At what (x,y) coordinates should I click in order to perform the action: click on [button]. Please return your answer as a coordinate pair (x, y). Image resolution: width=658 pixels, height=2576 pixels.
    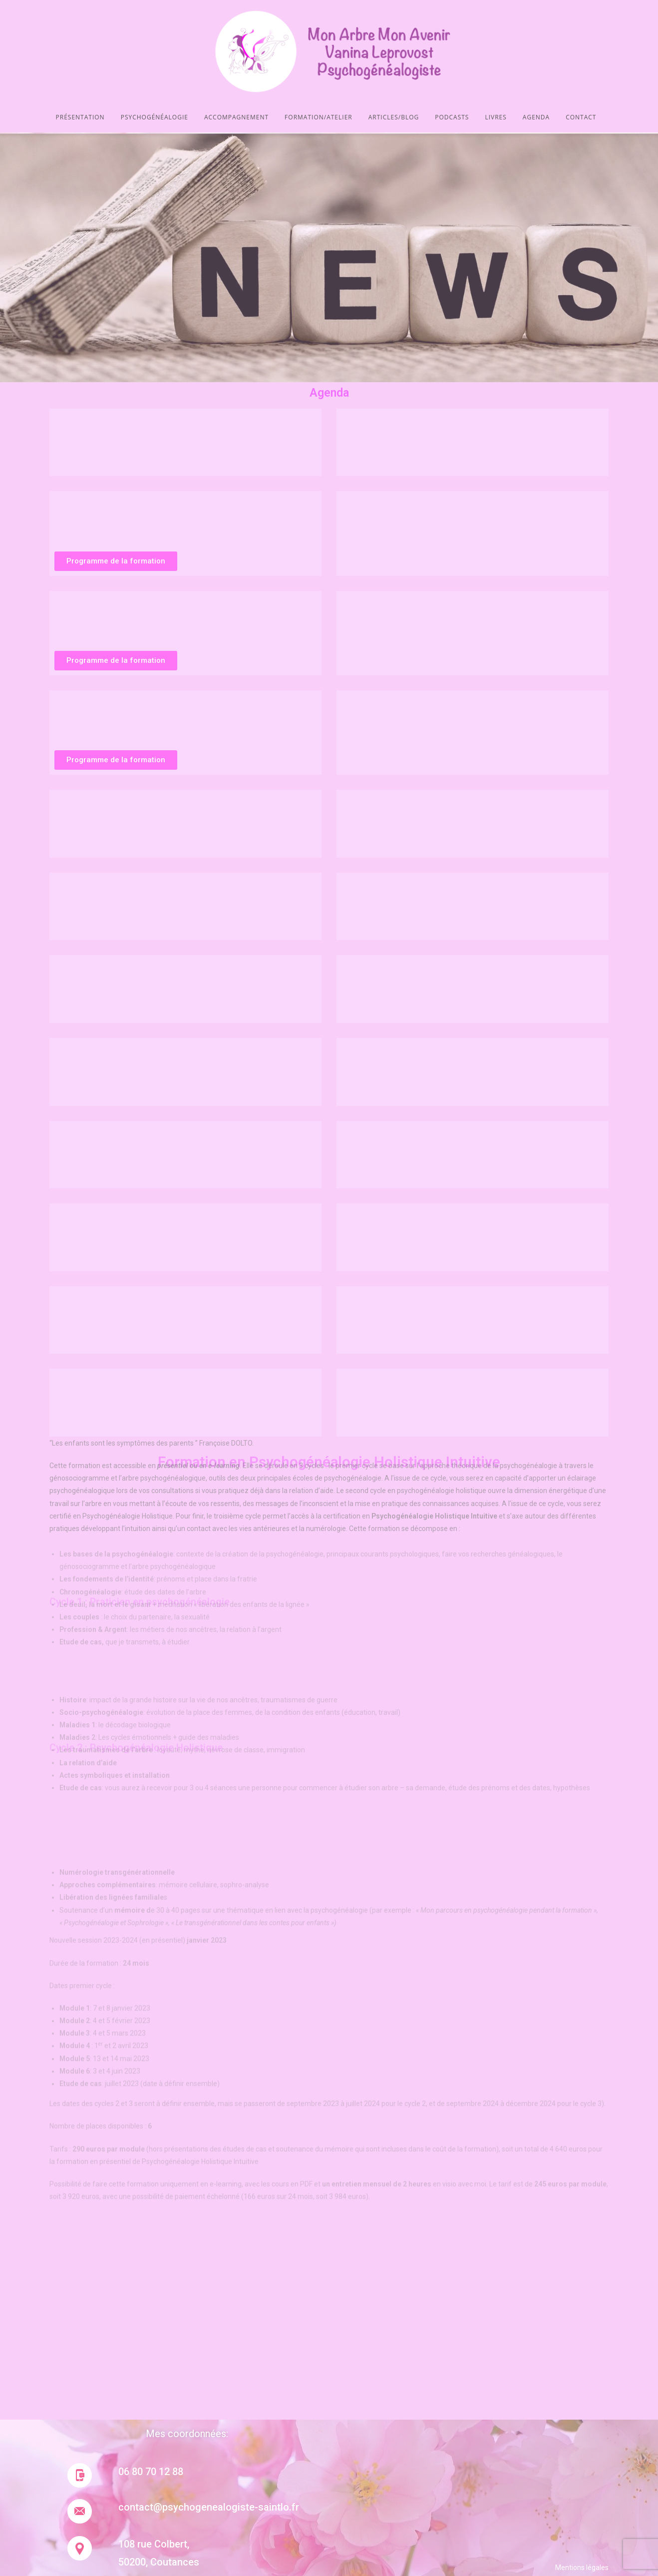
    Looking at the image, I should click on (115, 561).